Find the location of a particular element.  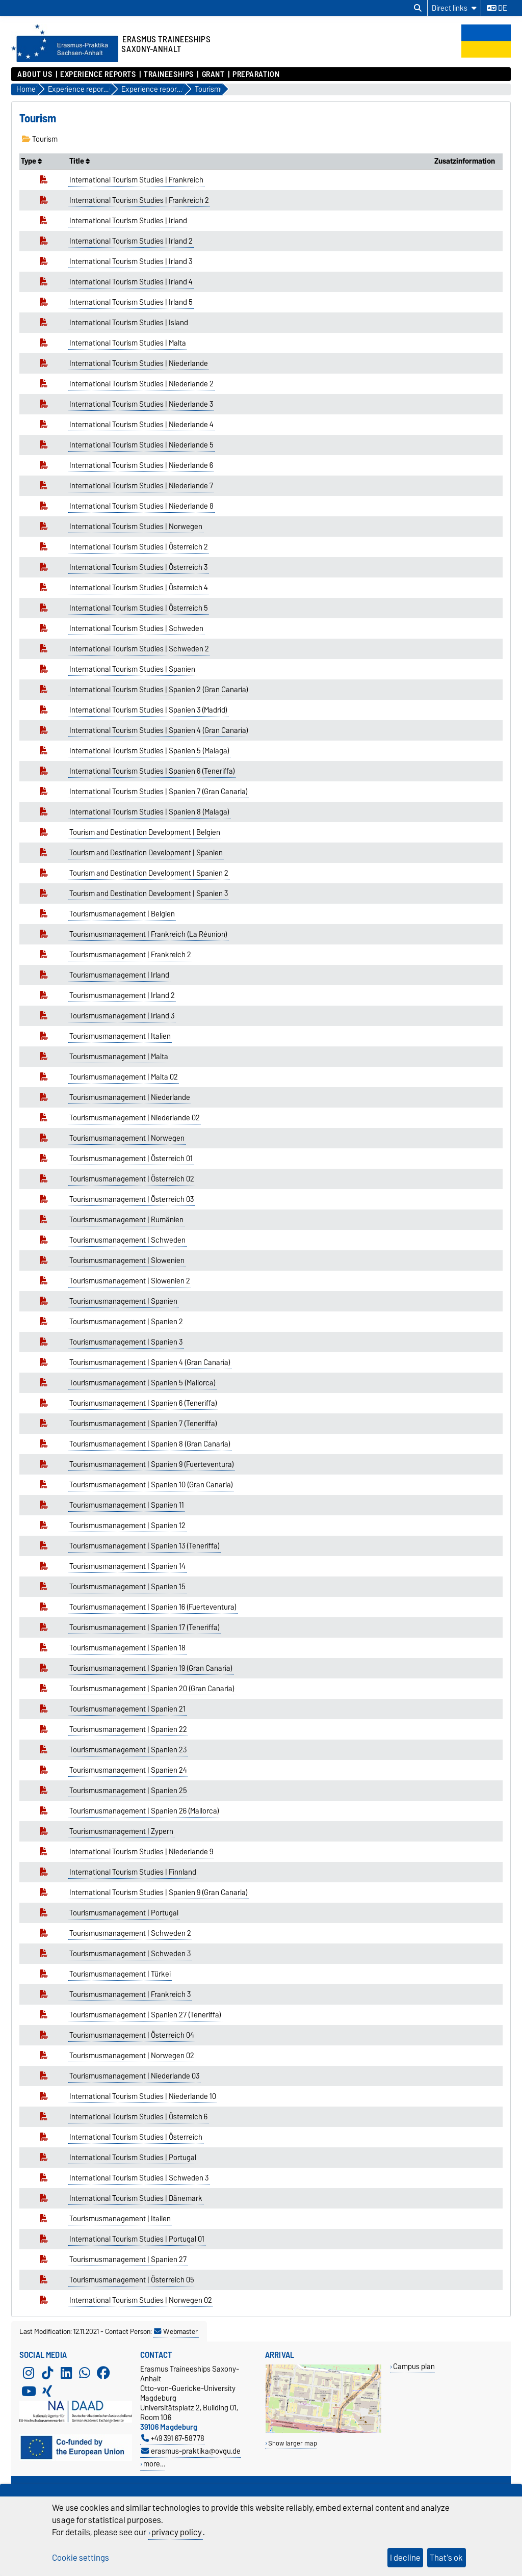

de [Change language to de] is located at coordinates (497, 8).